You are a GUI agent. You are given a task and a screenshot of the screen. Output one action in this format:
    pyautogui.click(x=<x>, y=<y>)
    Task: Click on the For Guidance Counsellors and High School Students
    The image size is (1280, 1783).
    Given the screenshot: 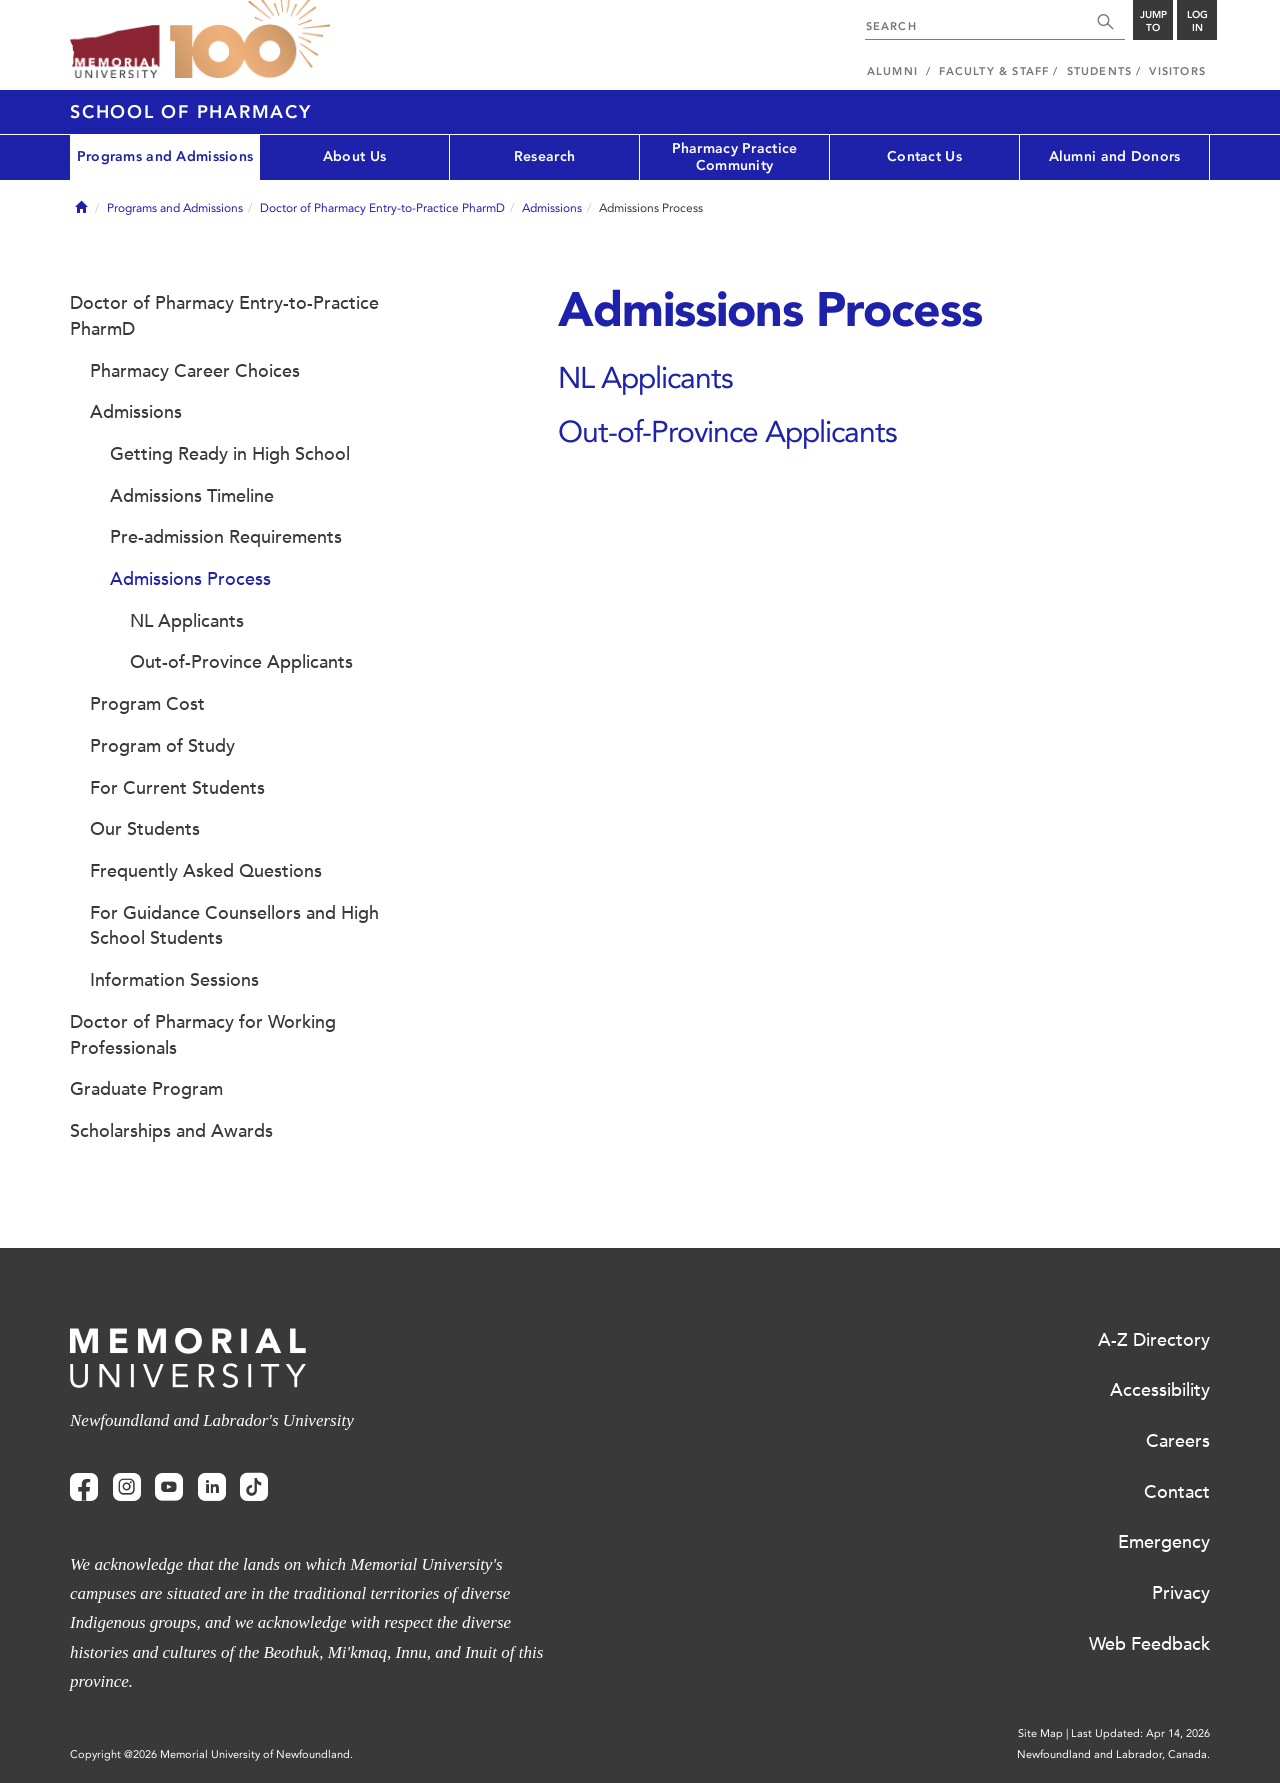 What is the action you would take?
    pyautogui.click(x=234, y=926)
    